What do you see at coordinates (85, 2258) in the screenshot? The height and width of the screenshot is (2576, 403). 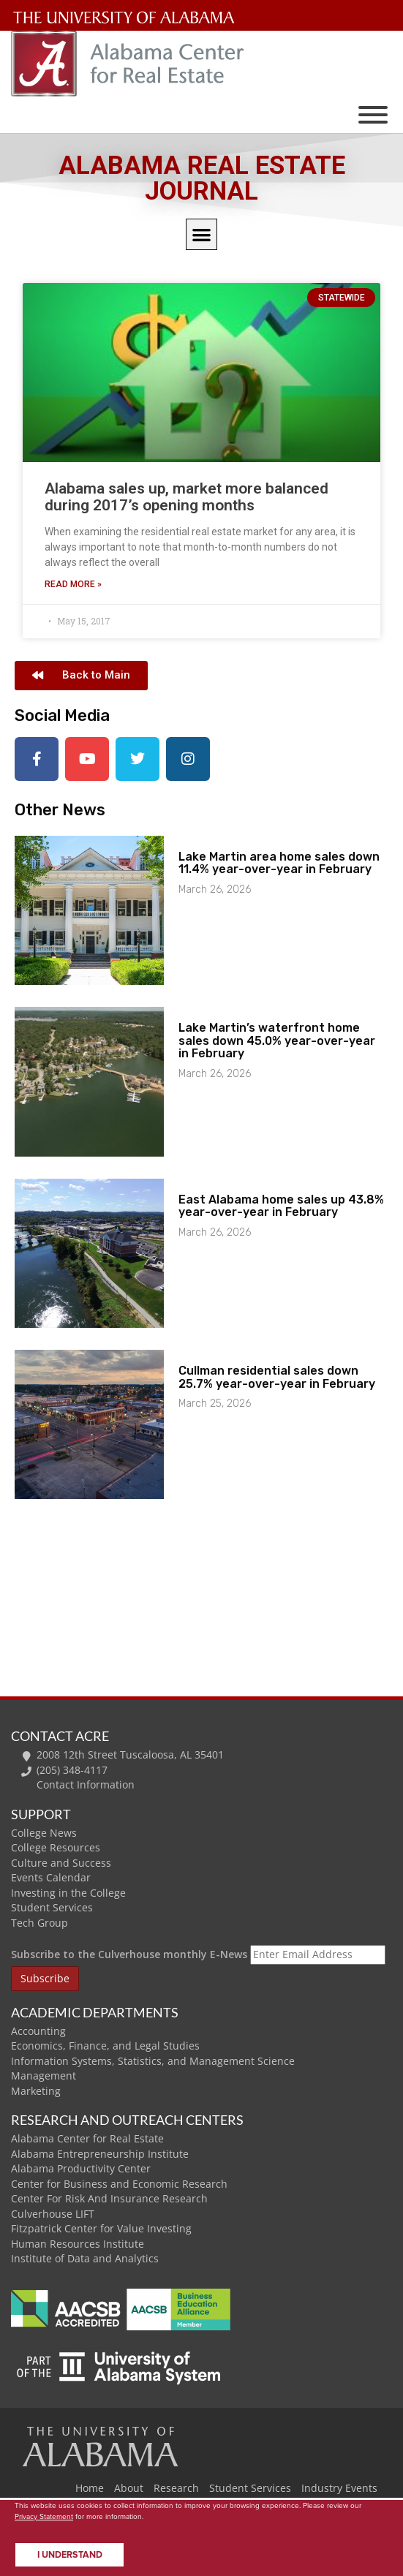 I see `Institute of Data and Analytics` at bounding box center [85, 2258].